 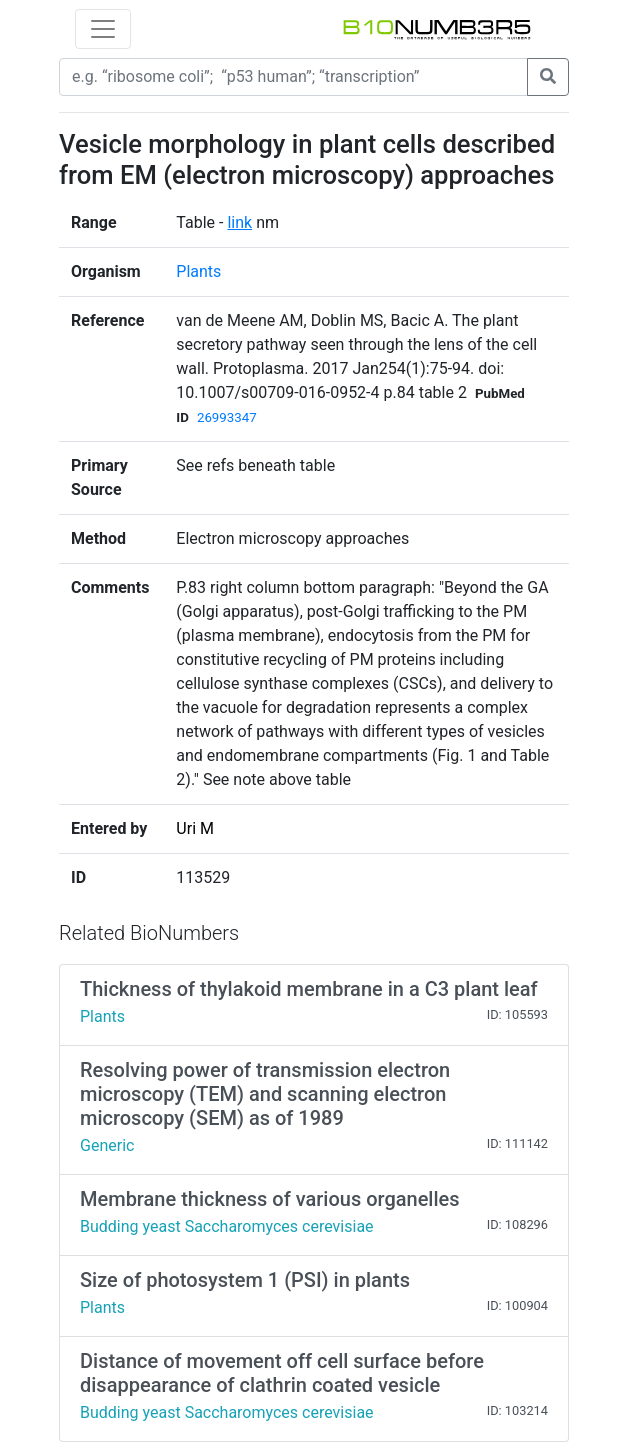 I want to click on link, so click(x=239, y=222).